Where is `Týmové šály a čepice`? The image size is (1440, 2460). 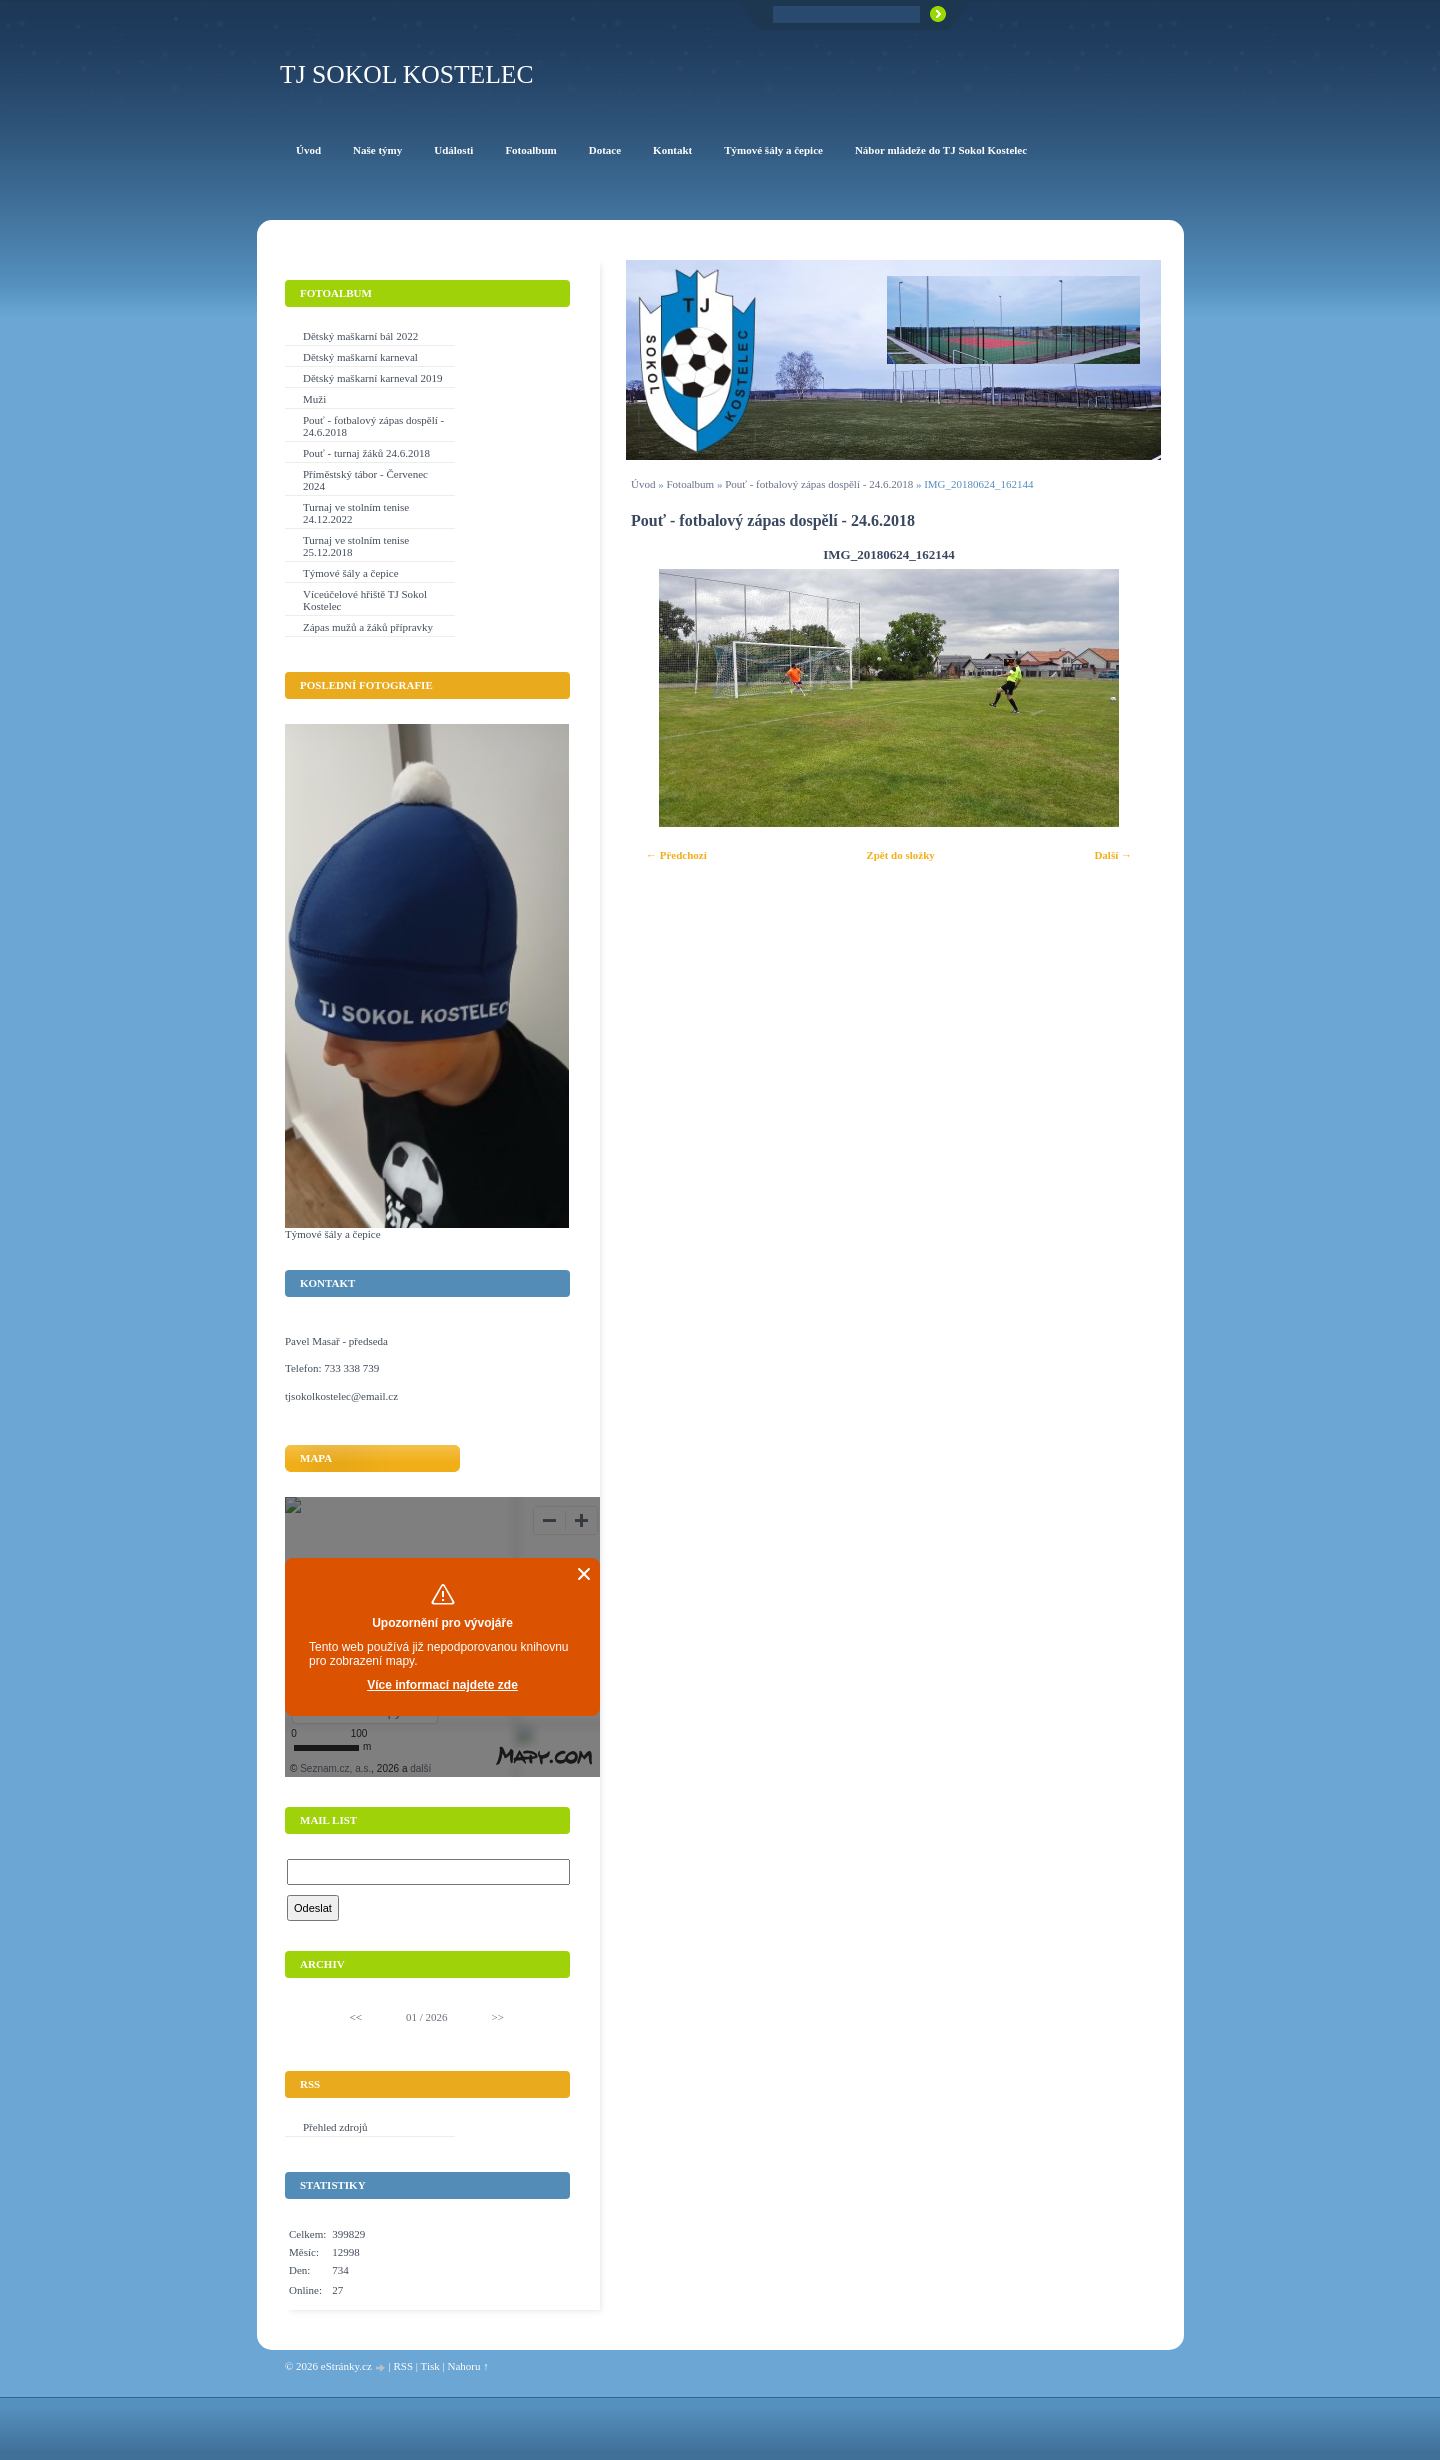
Týmové šály a čepice is located at coordinates (351, 573).